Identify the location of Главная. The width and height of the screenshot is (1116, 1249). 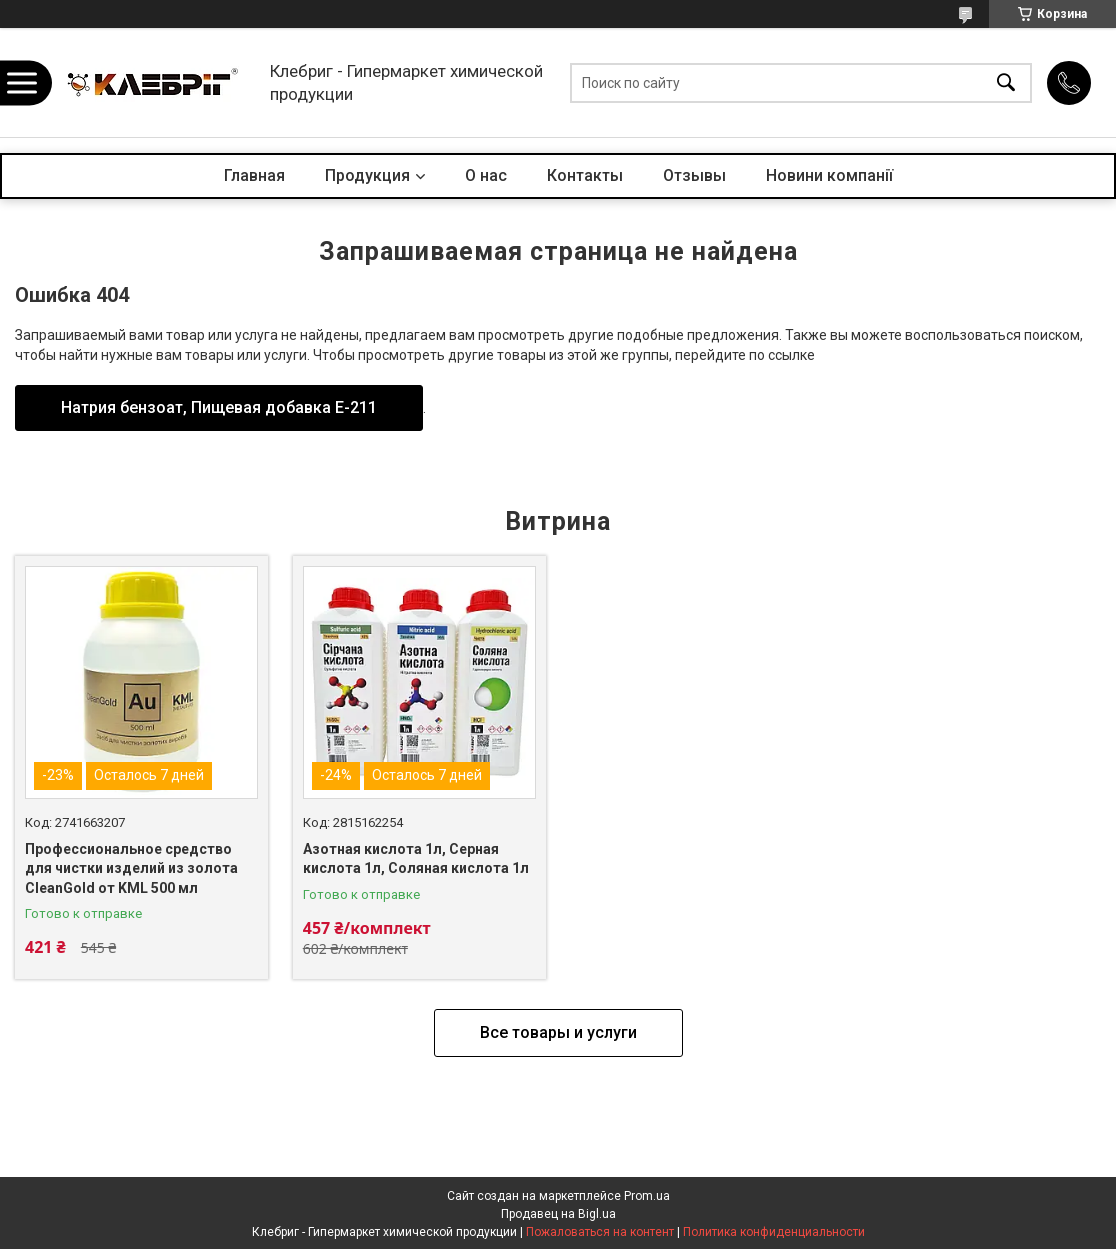
(254, 175).